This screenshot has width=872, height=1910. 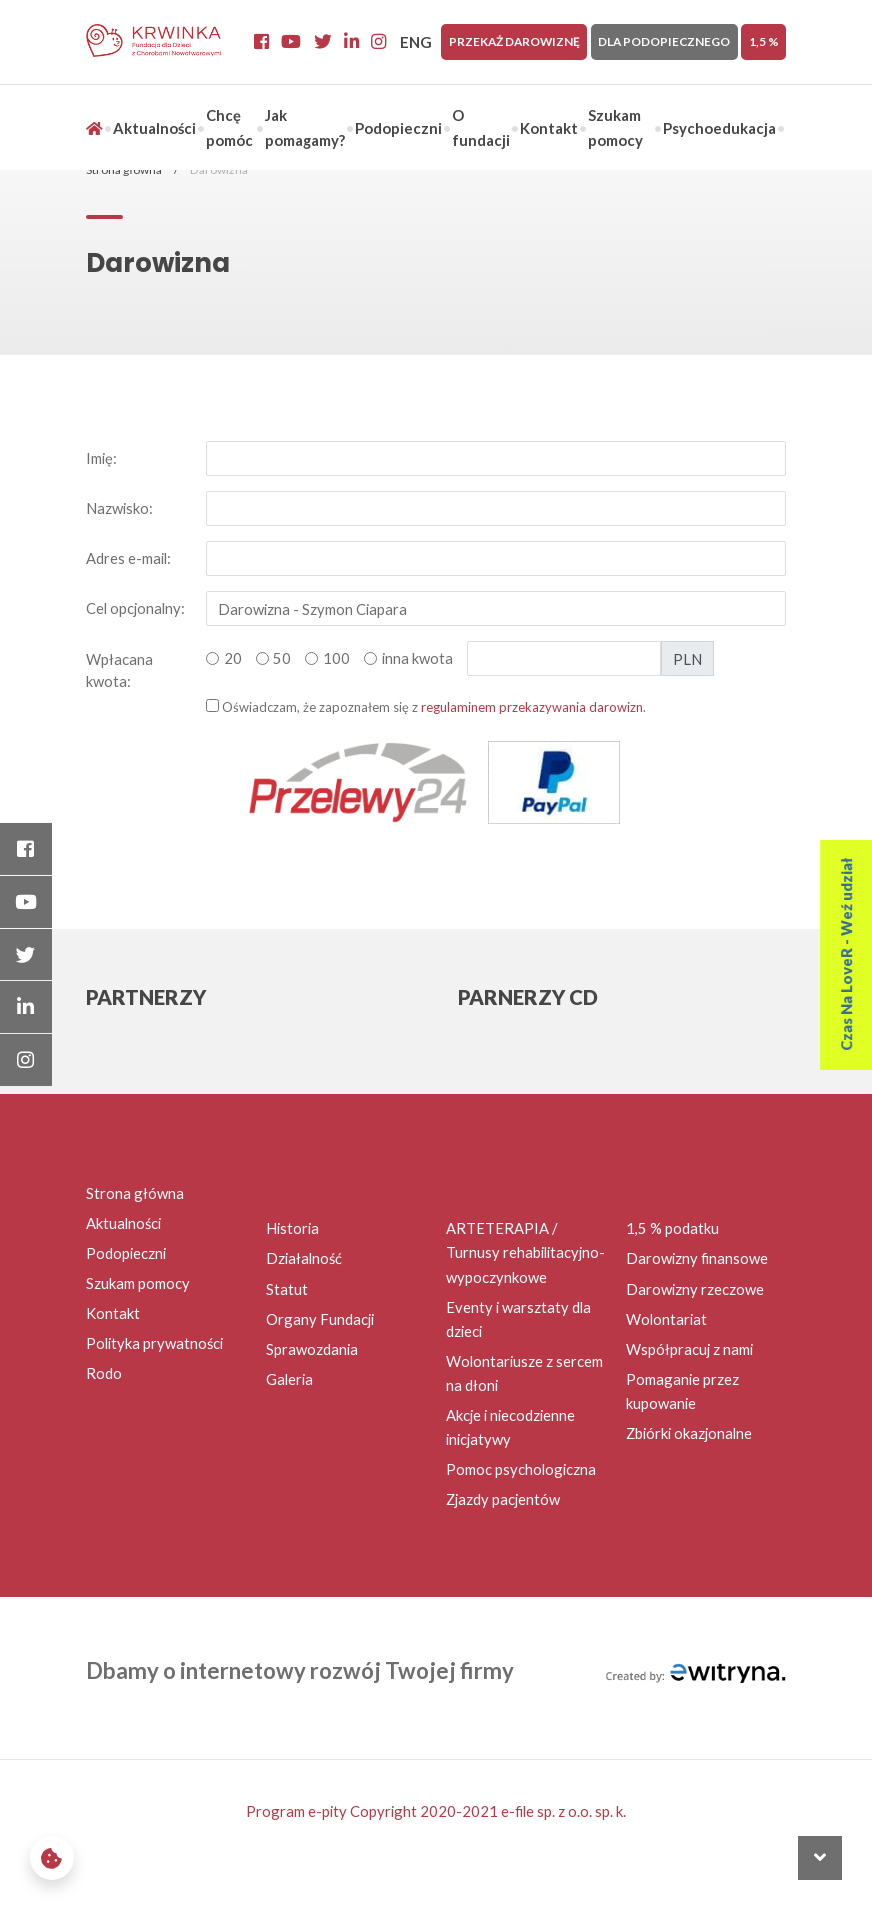 I want to click on Adres e-mail:, so click(x=128, y=558).